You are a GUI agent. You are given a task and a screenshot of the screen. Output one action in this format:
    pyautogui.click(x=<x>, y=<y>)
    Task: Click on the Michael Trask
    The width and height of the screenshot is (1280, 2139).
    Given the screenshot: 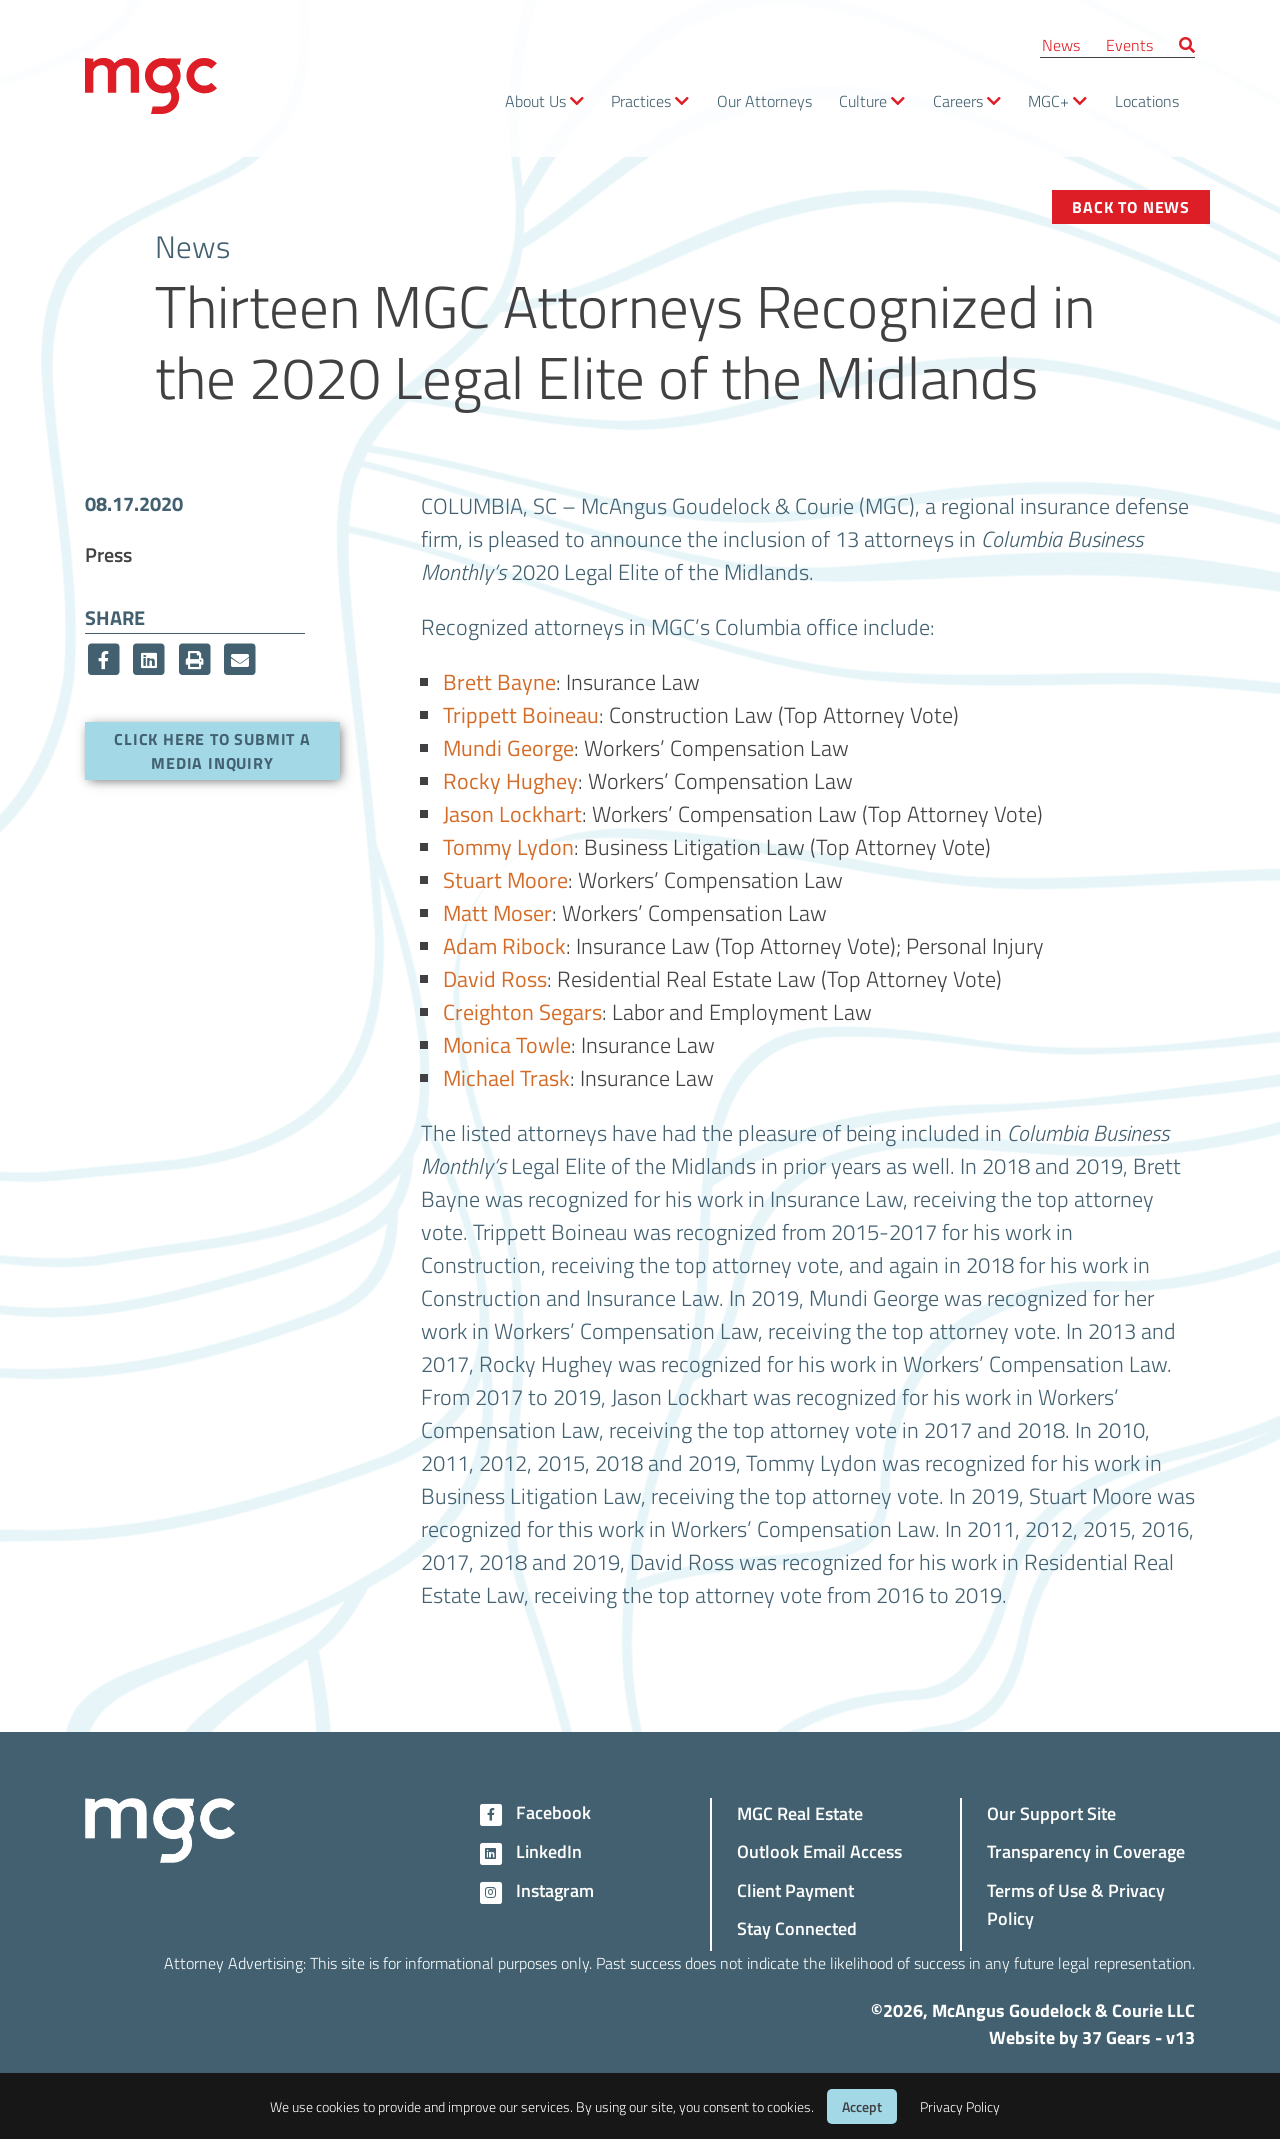 What is the action you would take?
    pyautogui.click(x=506, y=1077)
    